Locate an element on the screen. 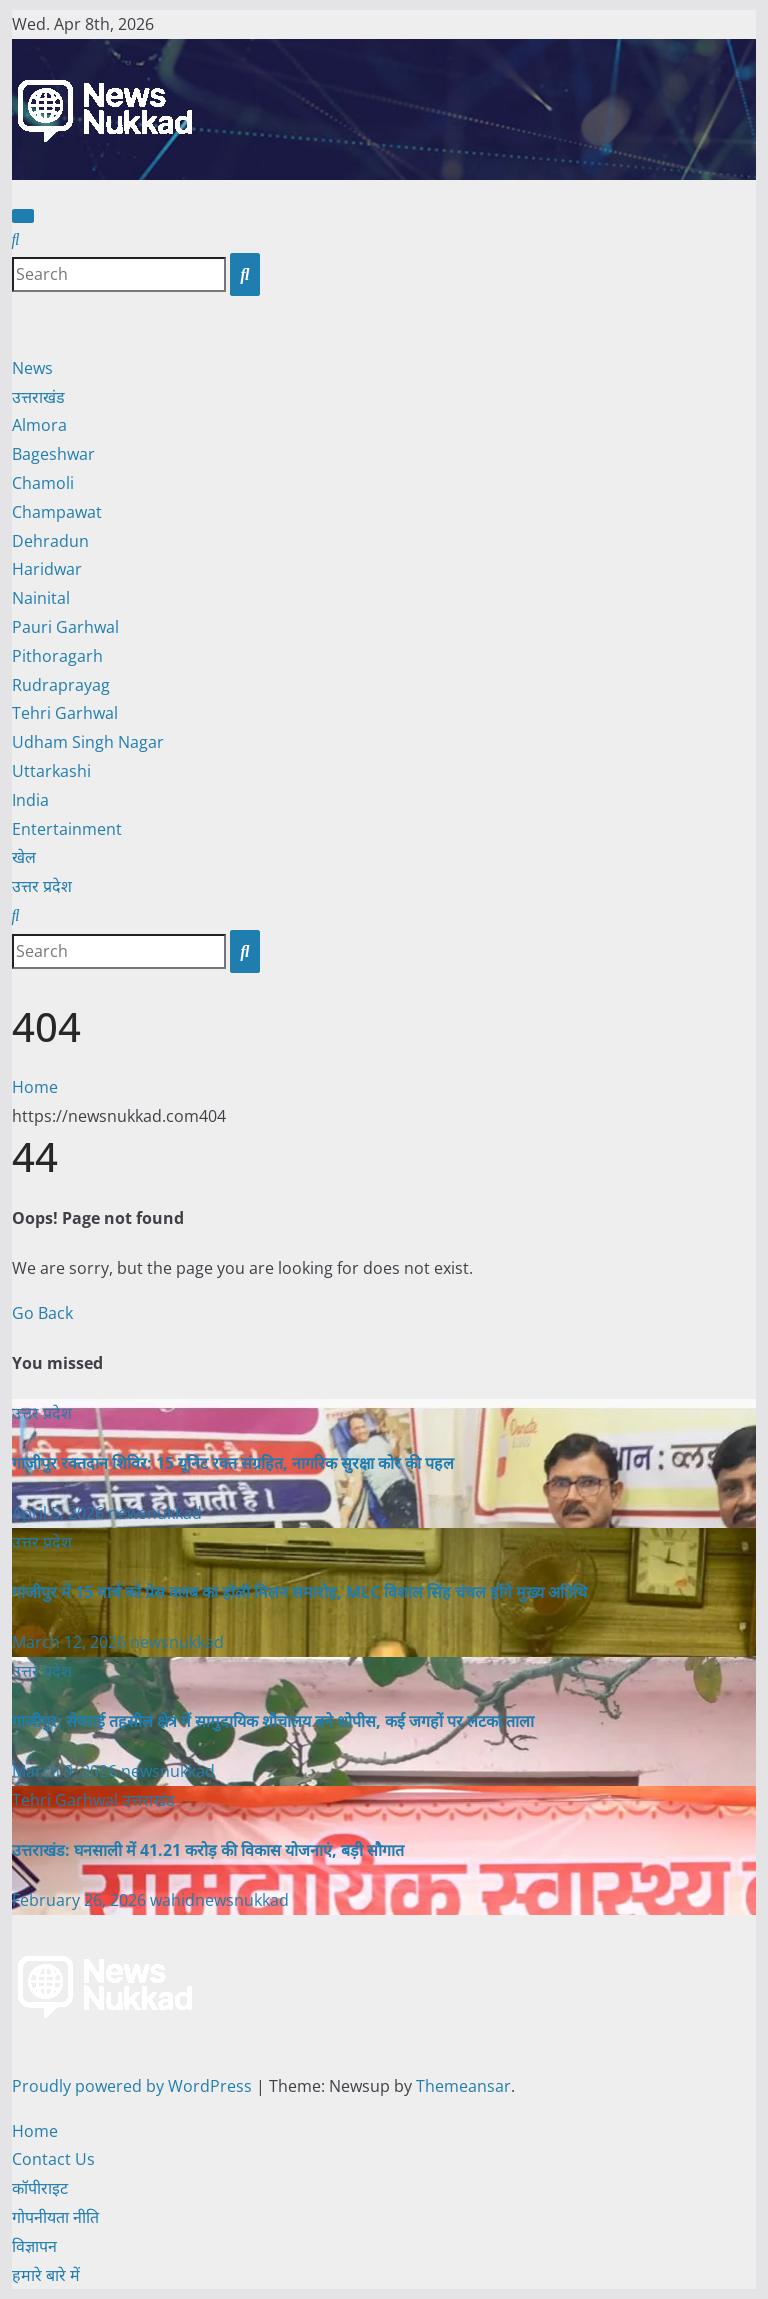 This screenshot has height=2299, width=768. Haridwar is located at coordinates (47, 569).